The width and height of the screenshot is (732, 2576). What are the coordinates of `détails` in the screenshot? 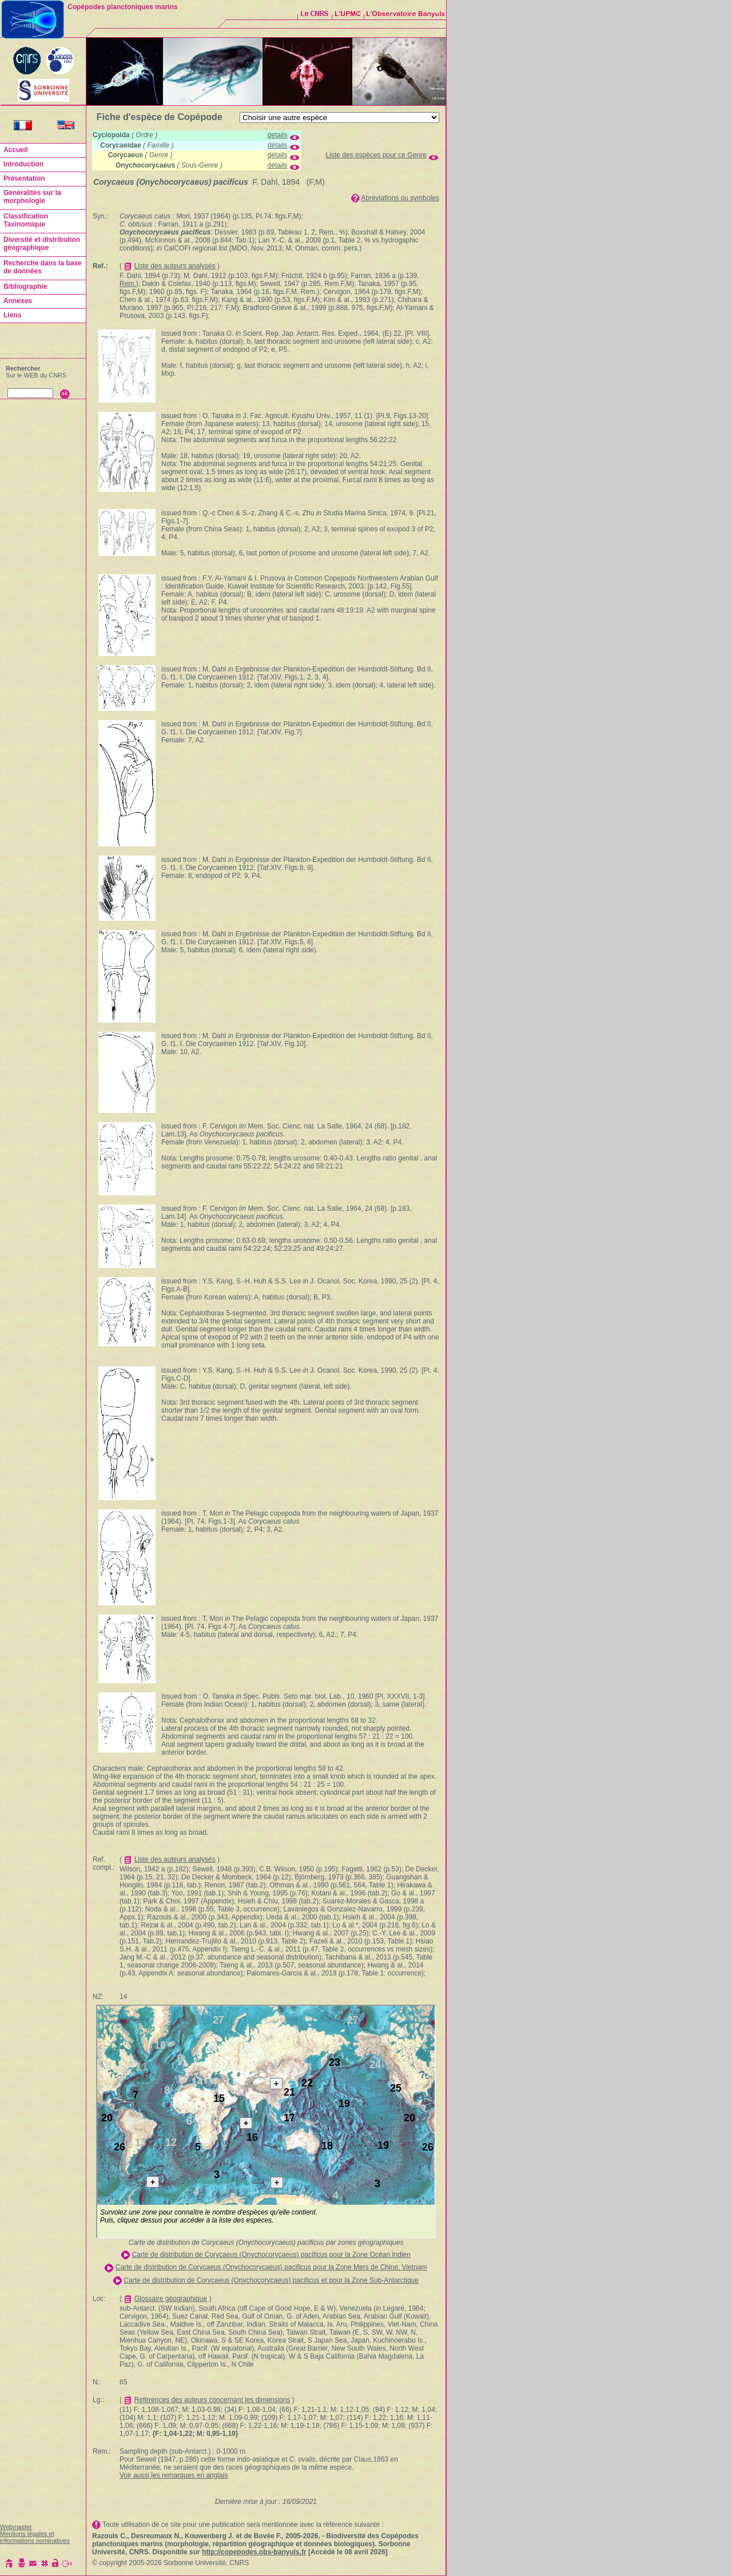 It's located at (278, 135).